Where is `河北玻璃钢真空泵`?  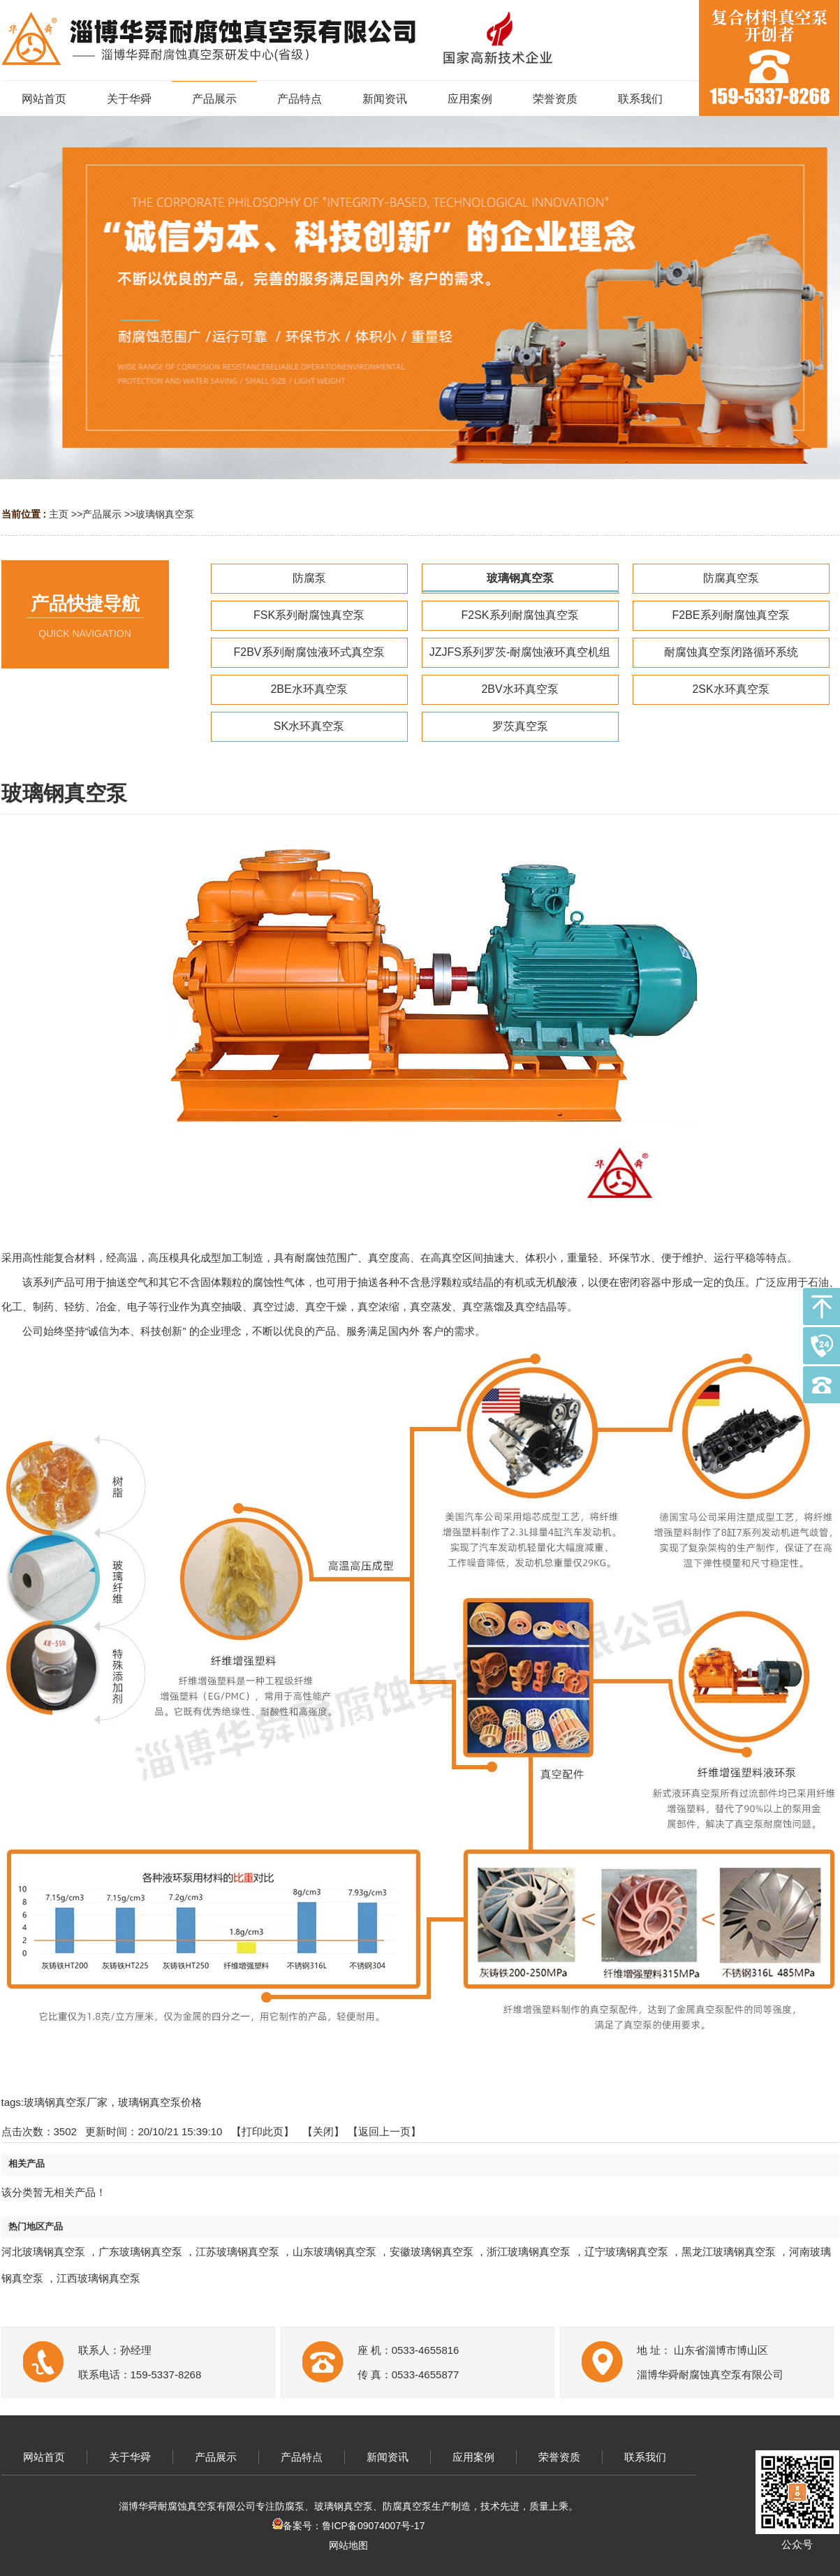
河北玻璃钢真空泵 is located at coordinates (43, 2251).